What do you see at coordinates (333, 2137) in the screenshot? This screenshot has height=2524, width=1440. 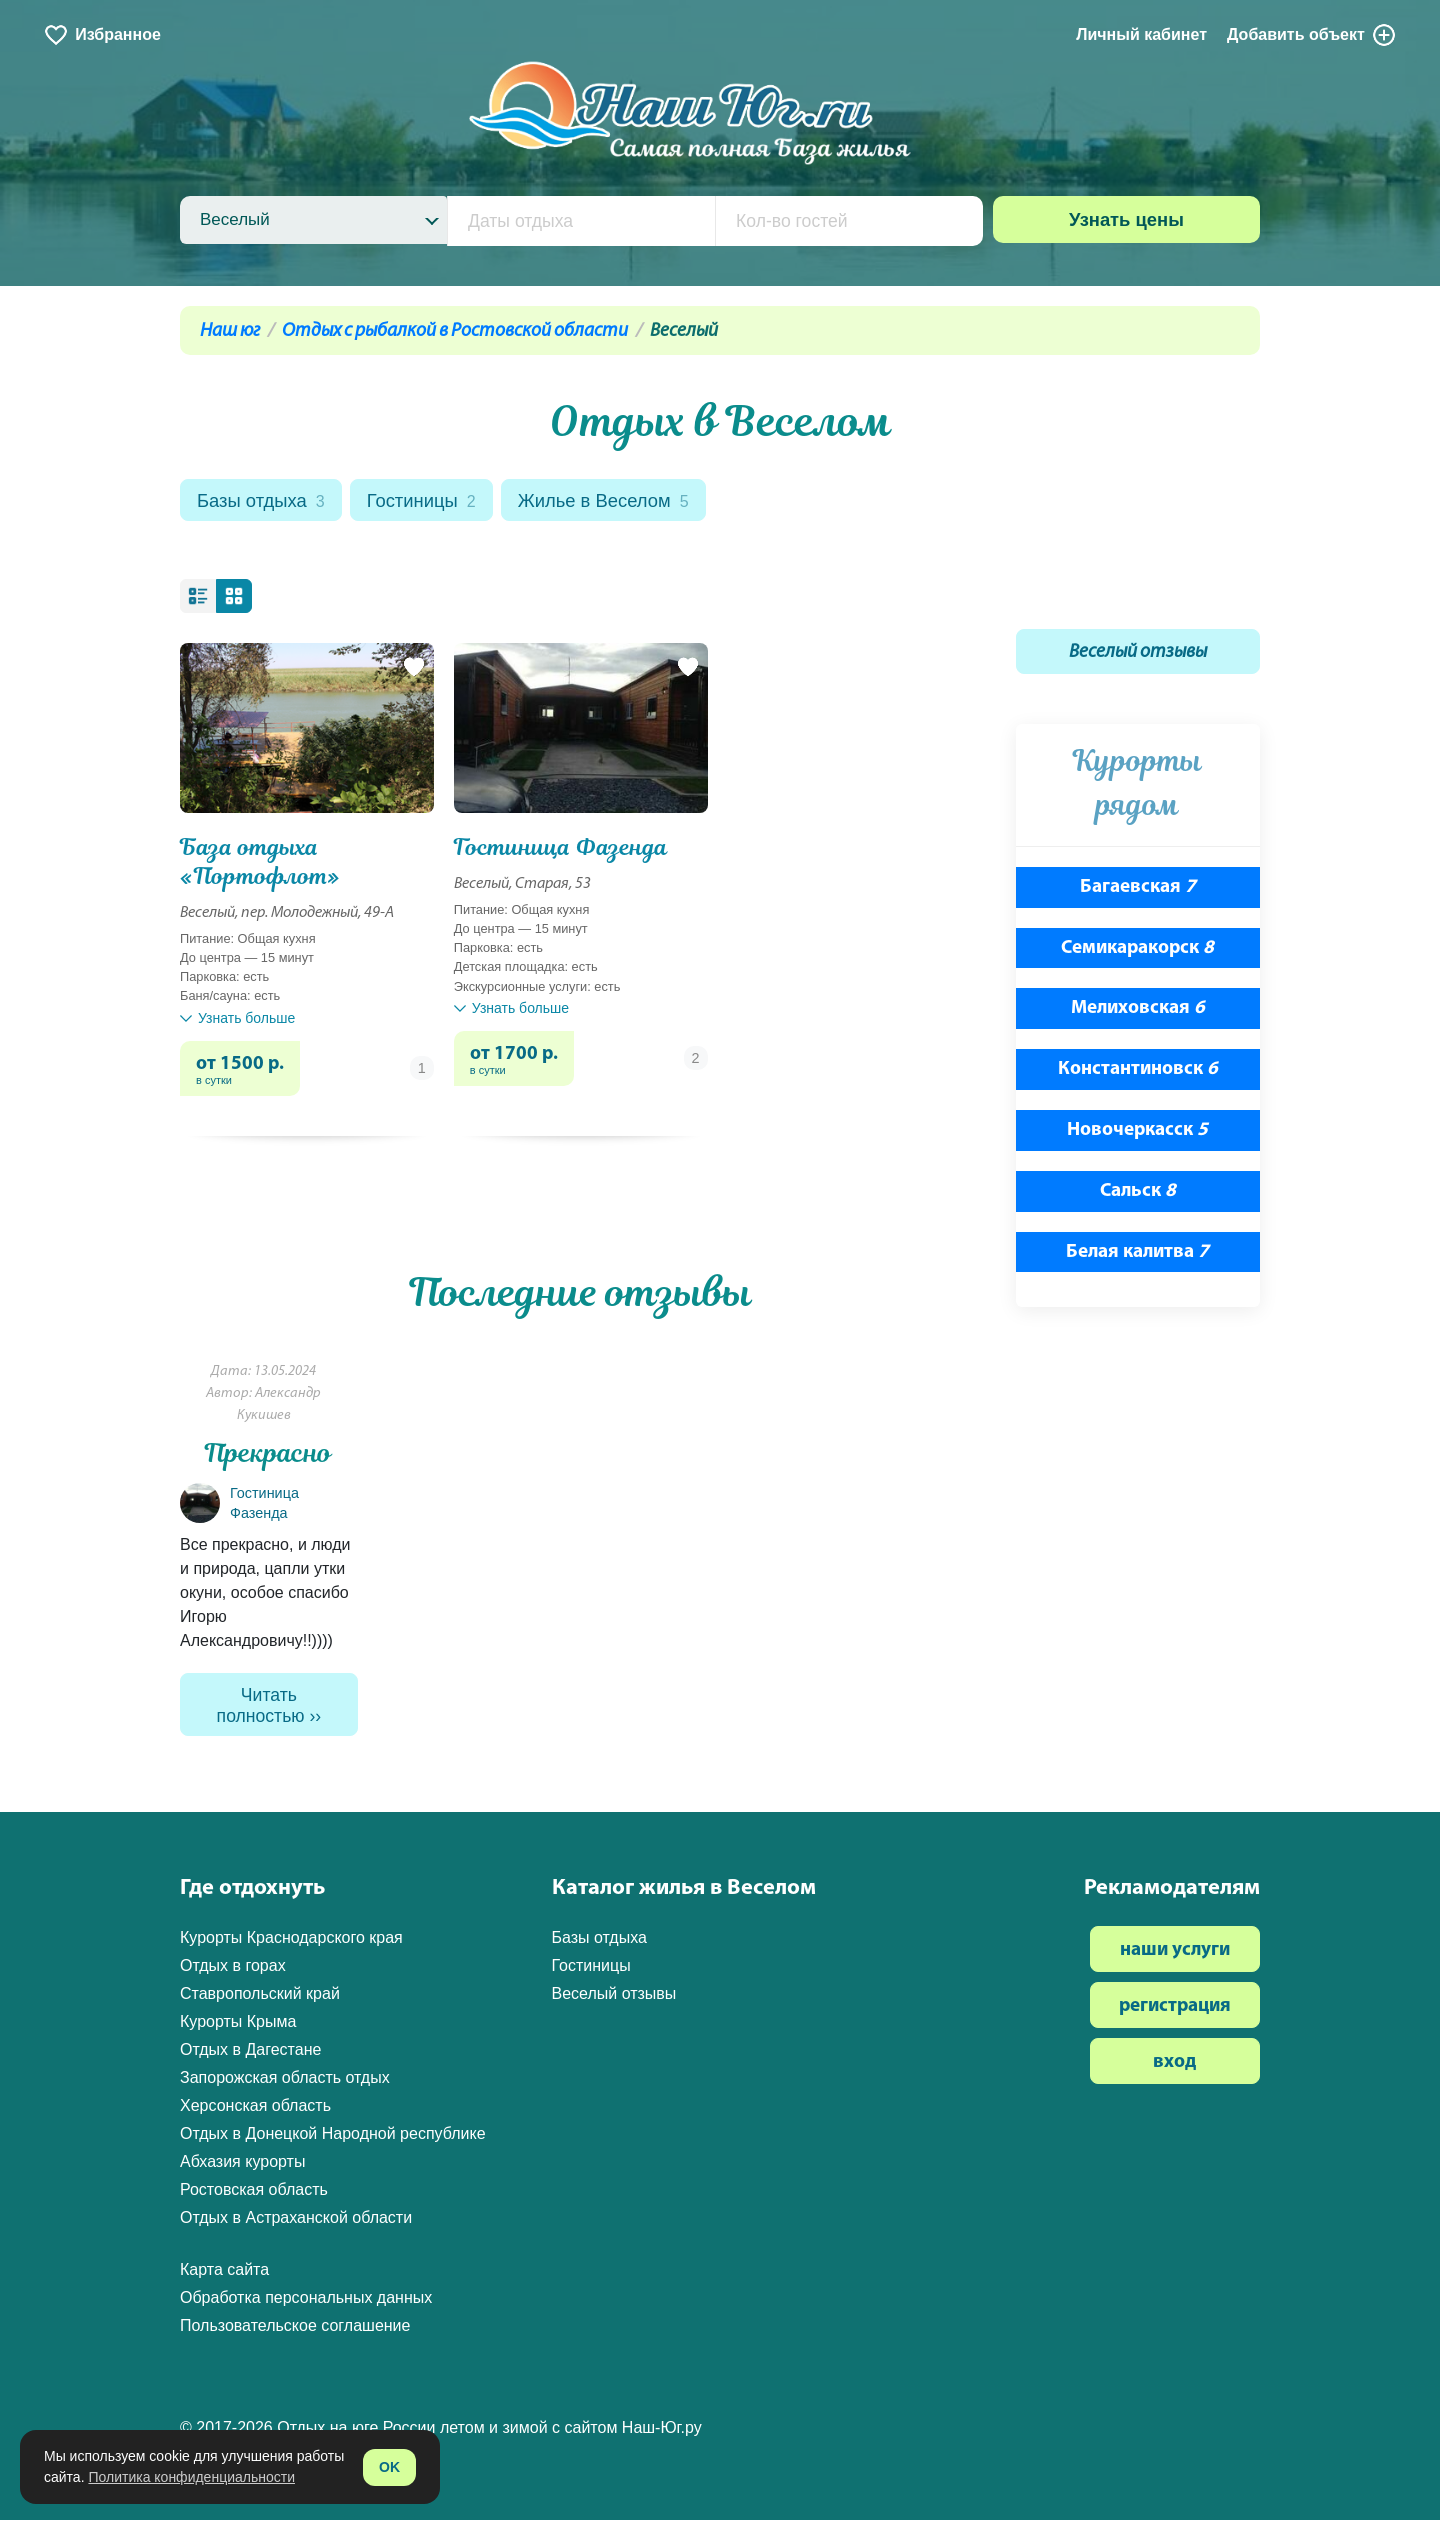 I see `Отдых в Донецкой Народной республике` at bounding box center [333, 2137].